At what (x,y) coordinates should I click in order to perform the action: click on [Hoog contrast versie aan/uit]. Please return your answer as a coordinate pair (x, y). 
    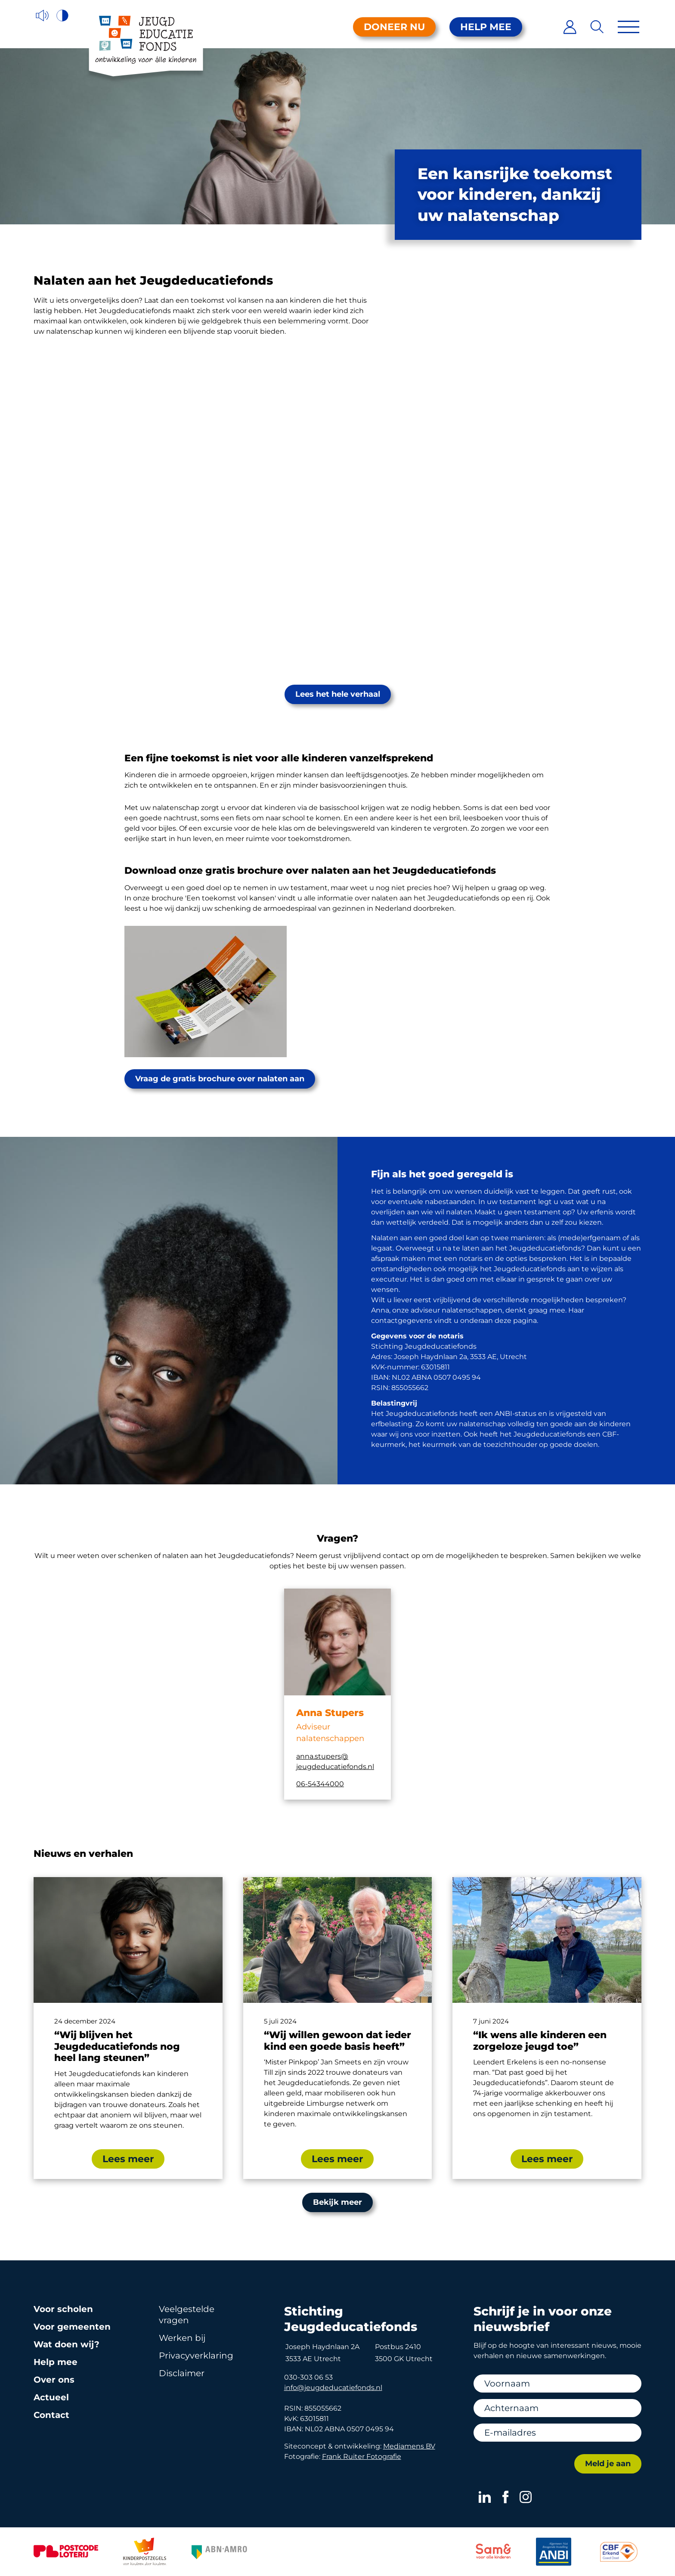
    Looking at the image, I should click on (62, 15).